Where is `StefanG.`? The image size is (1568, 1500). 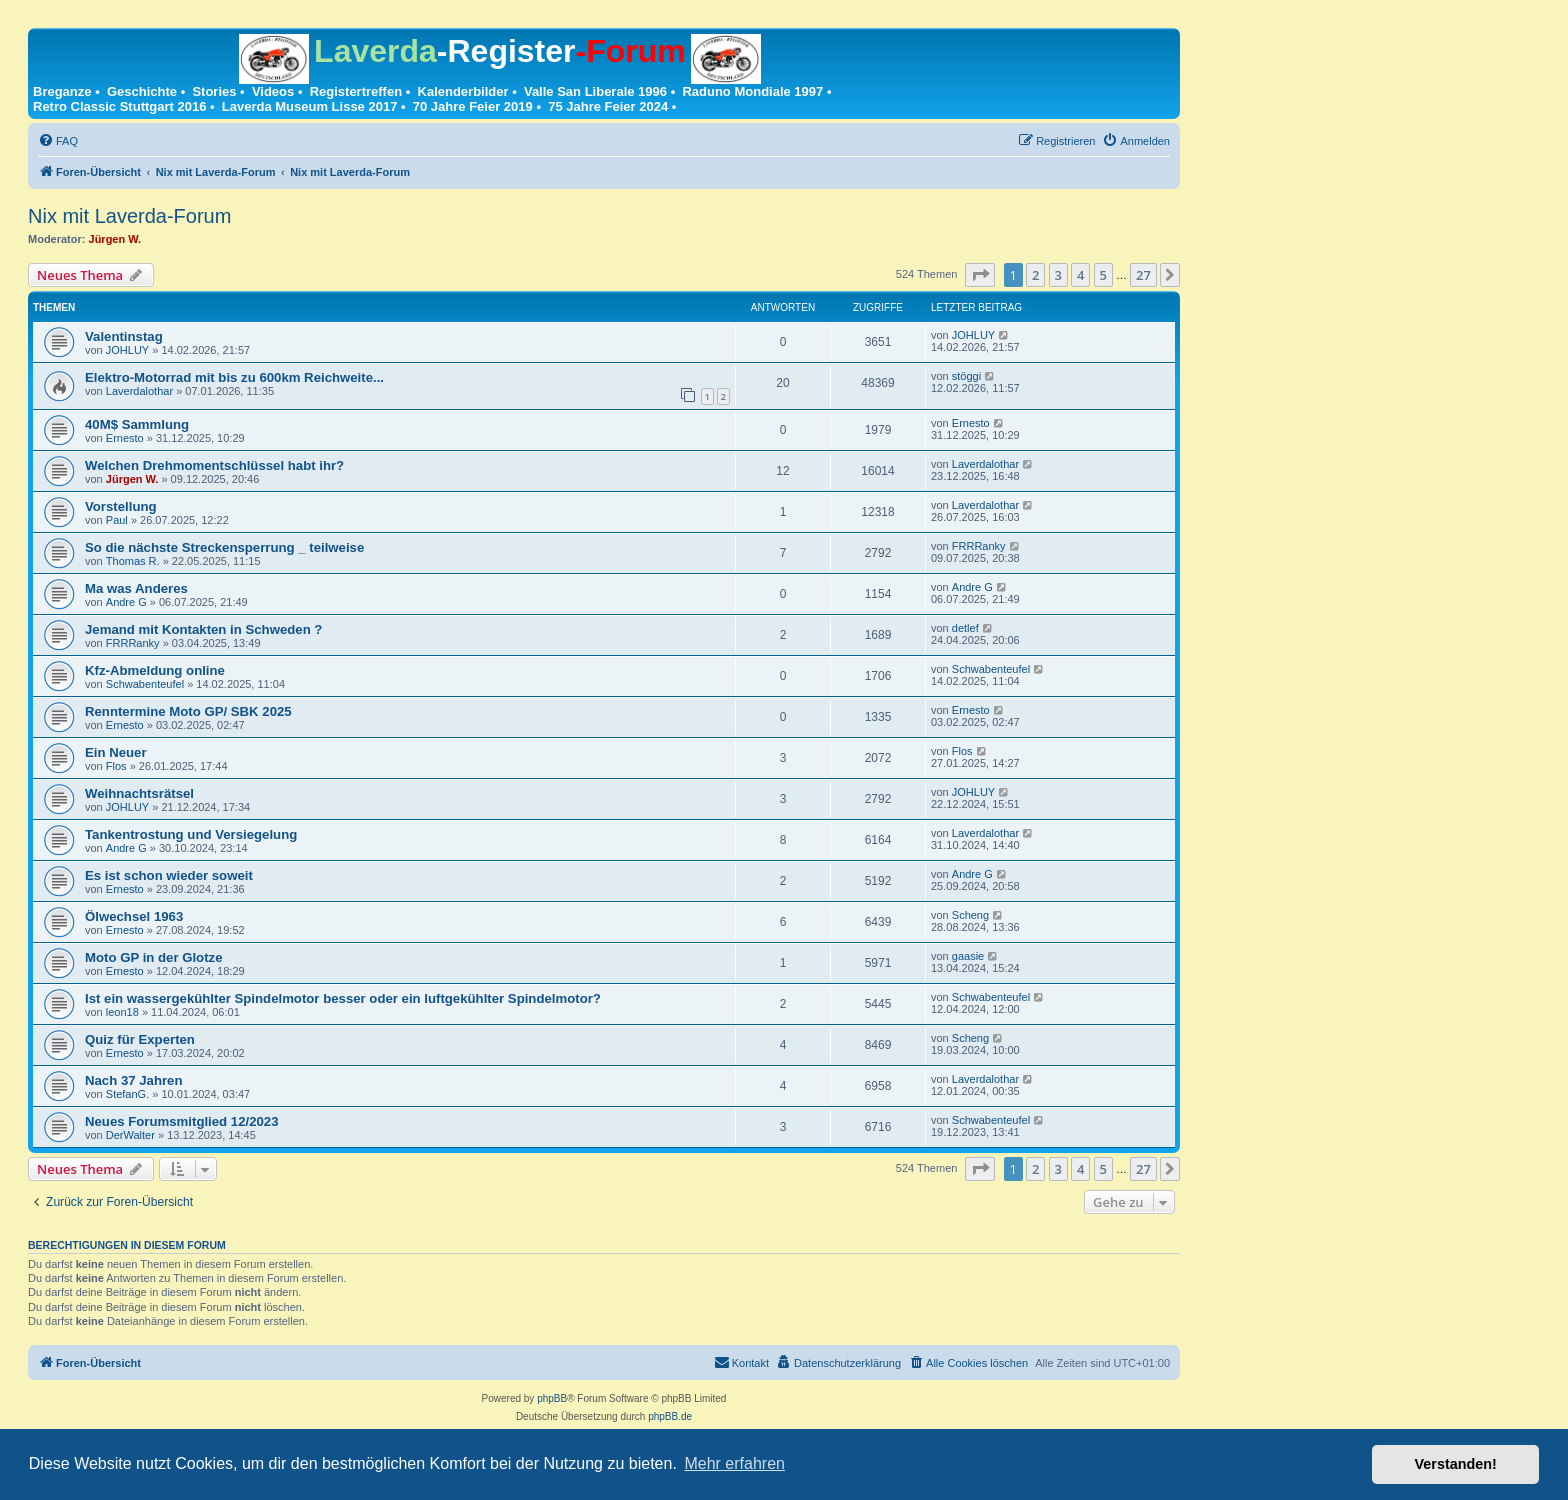
StefanG. is located at coordinates (127, 1094).